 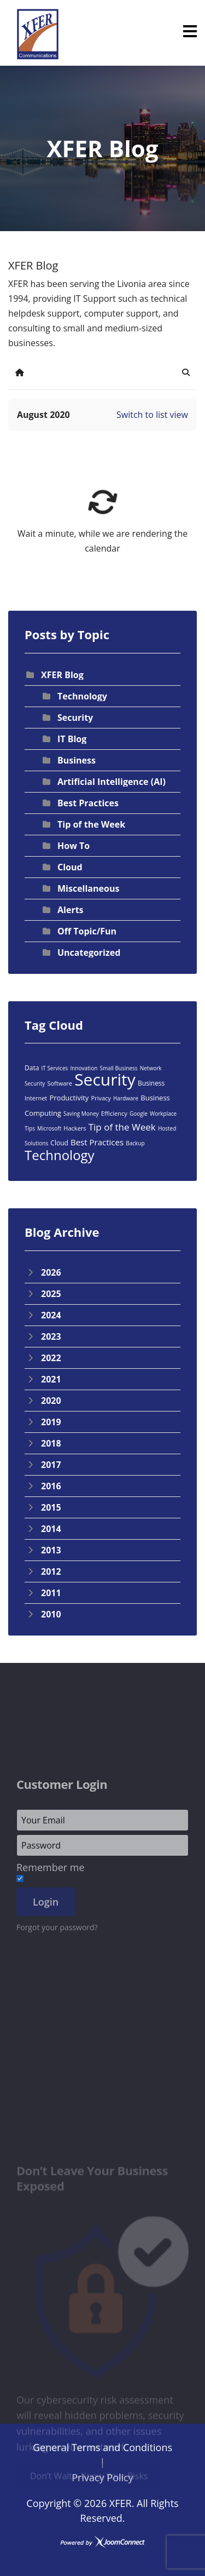 What do you see at coordinates (135, 1143) in the screenshot?
I see `Backup` at bounding box center [135, 1143].